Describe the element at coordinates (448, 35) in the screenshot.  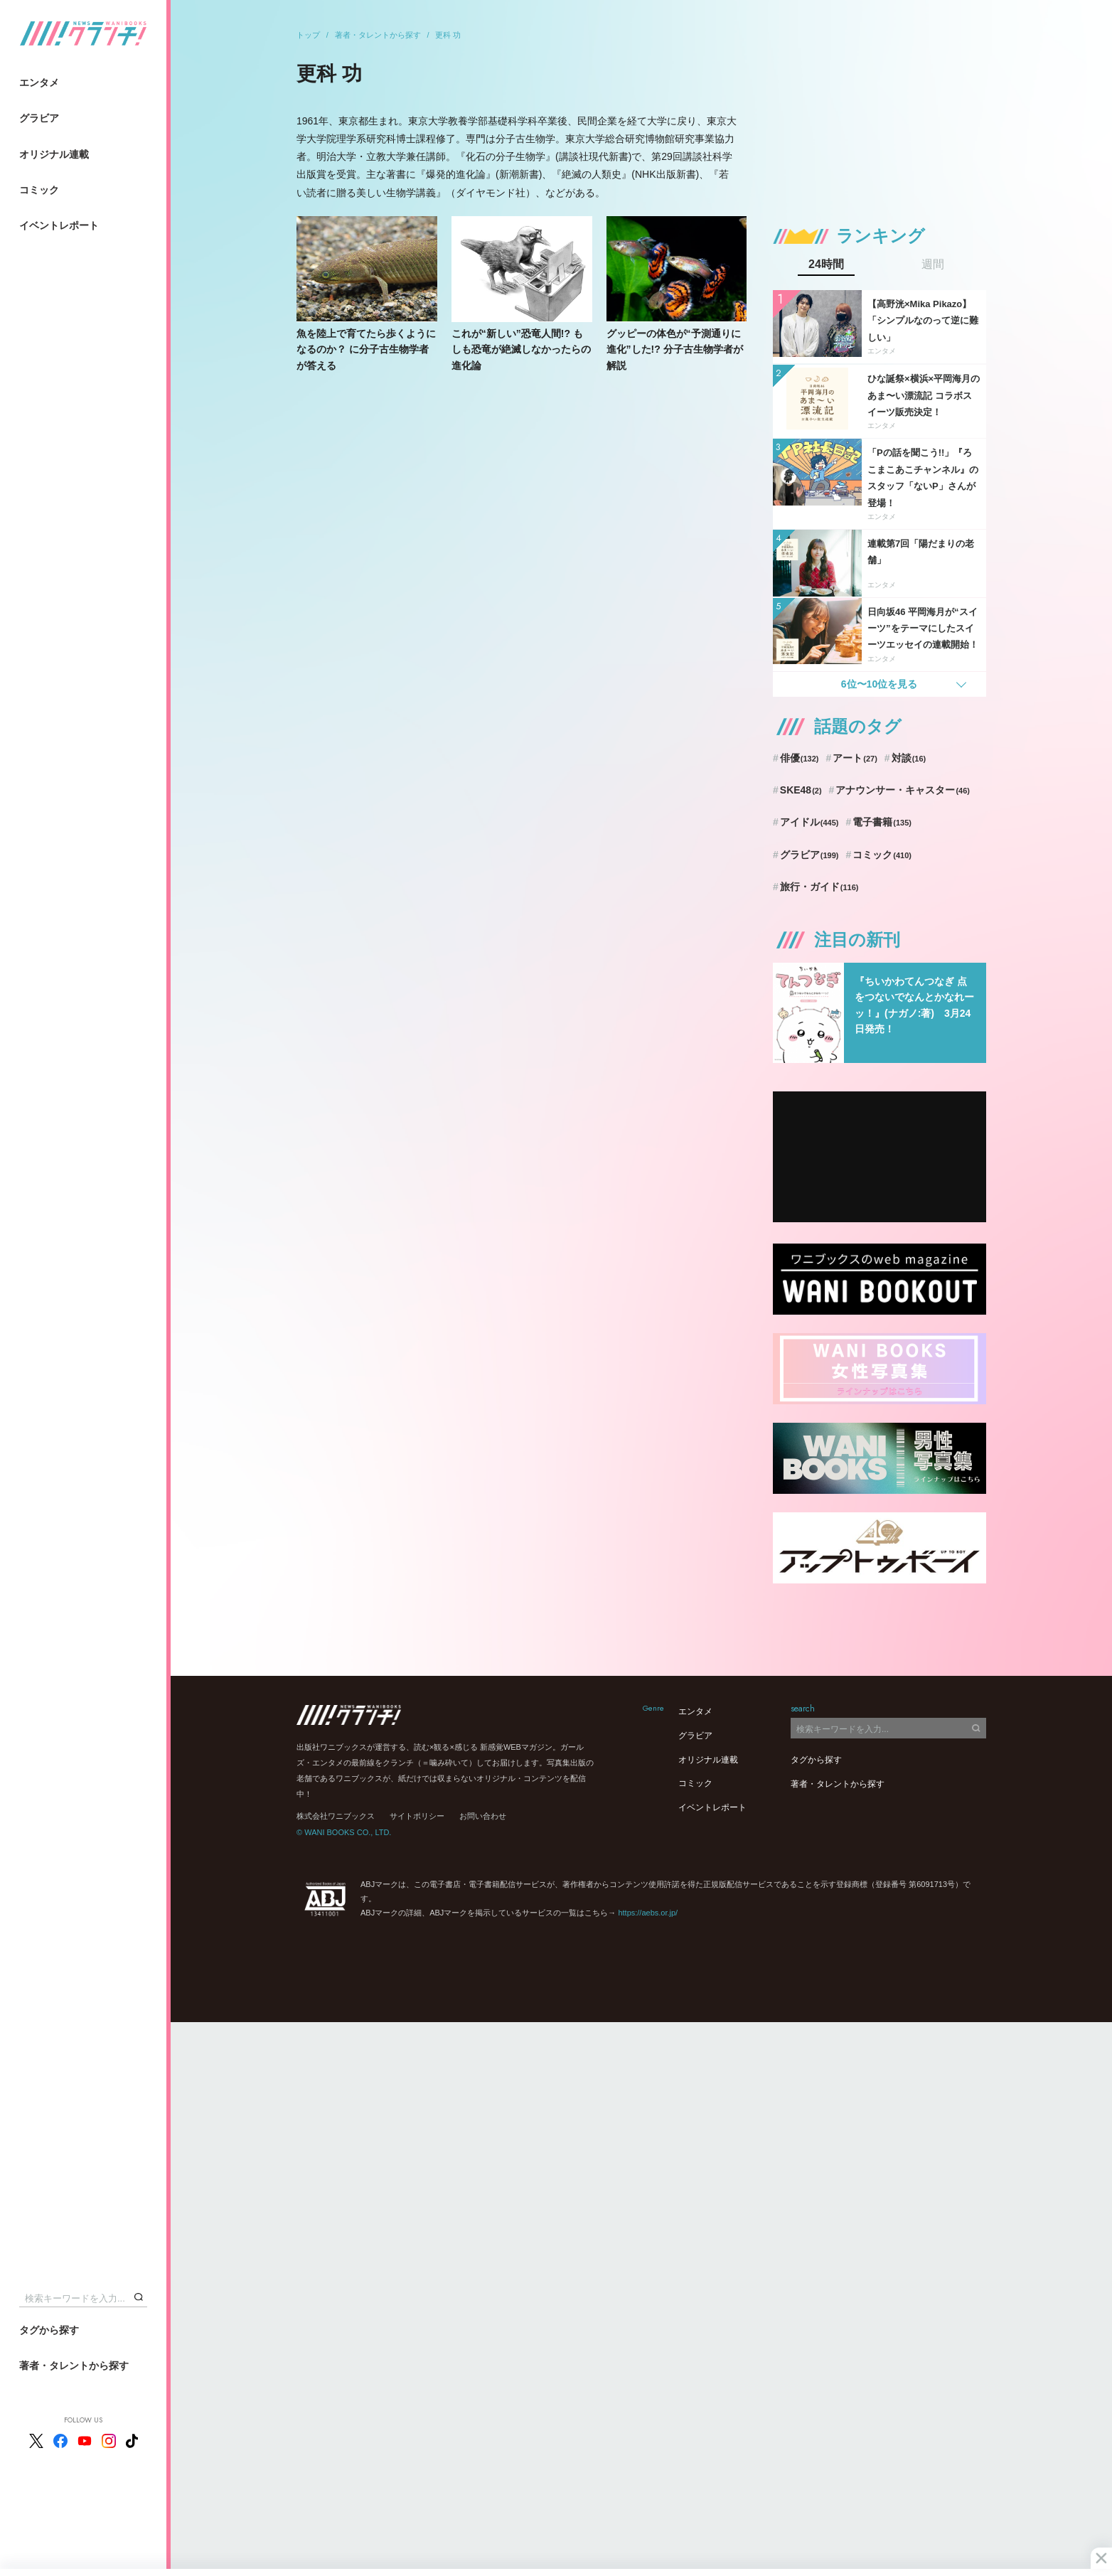
I see `更科 功` at that location.